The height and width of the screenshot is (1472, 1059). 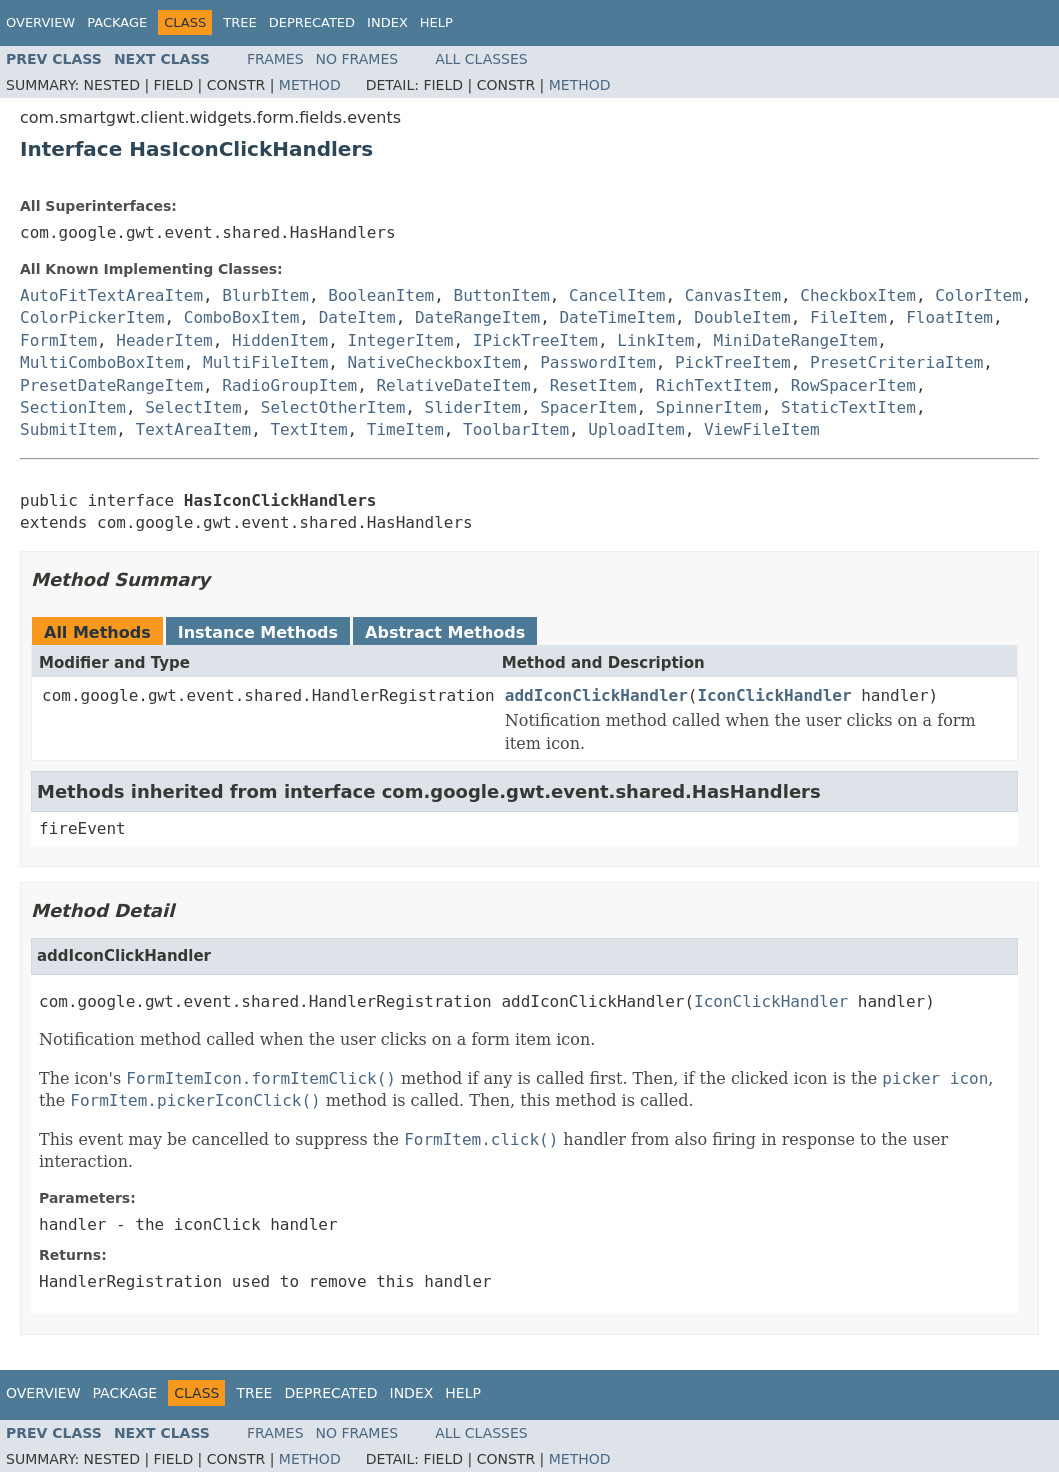 What do you see at coordinates (453, 385) in the screenshot?
I see `RelativeDateItem` at bounding box center [453, 385].